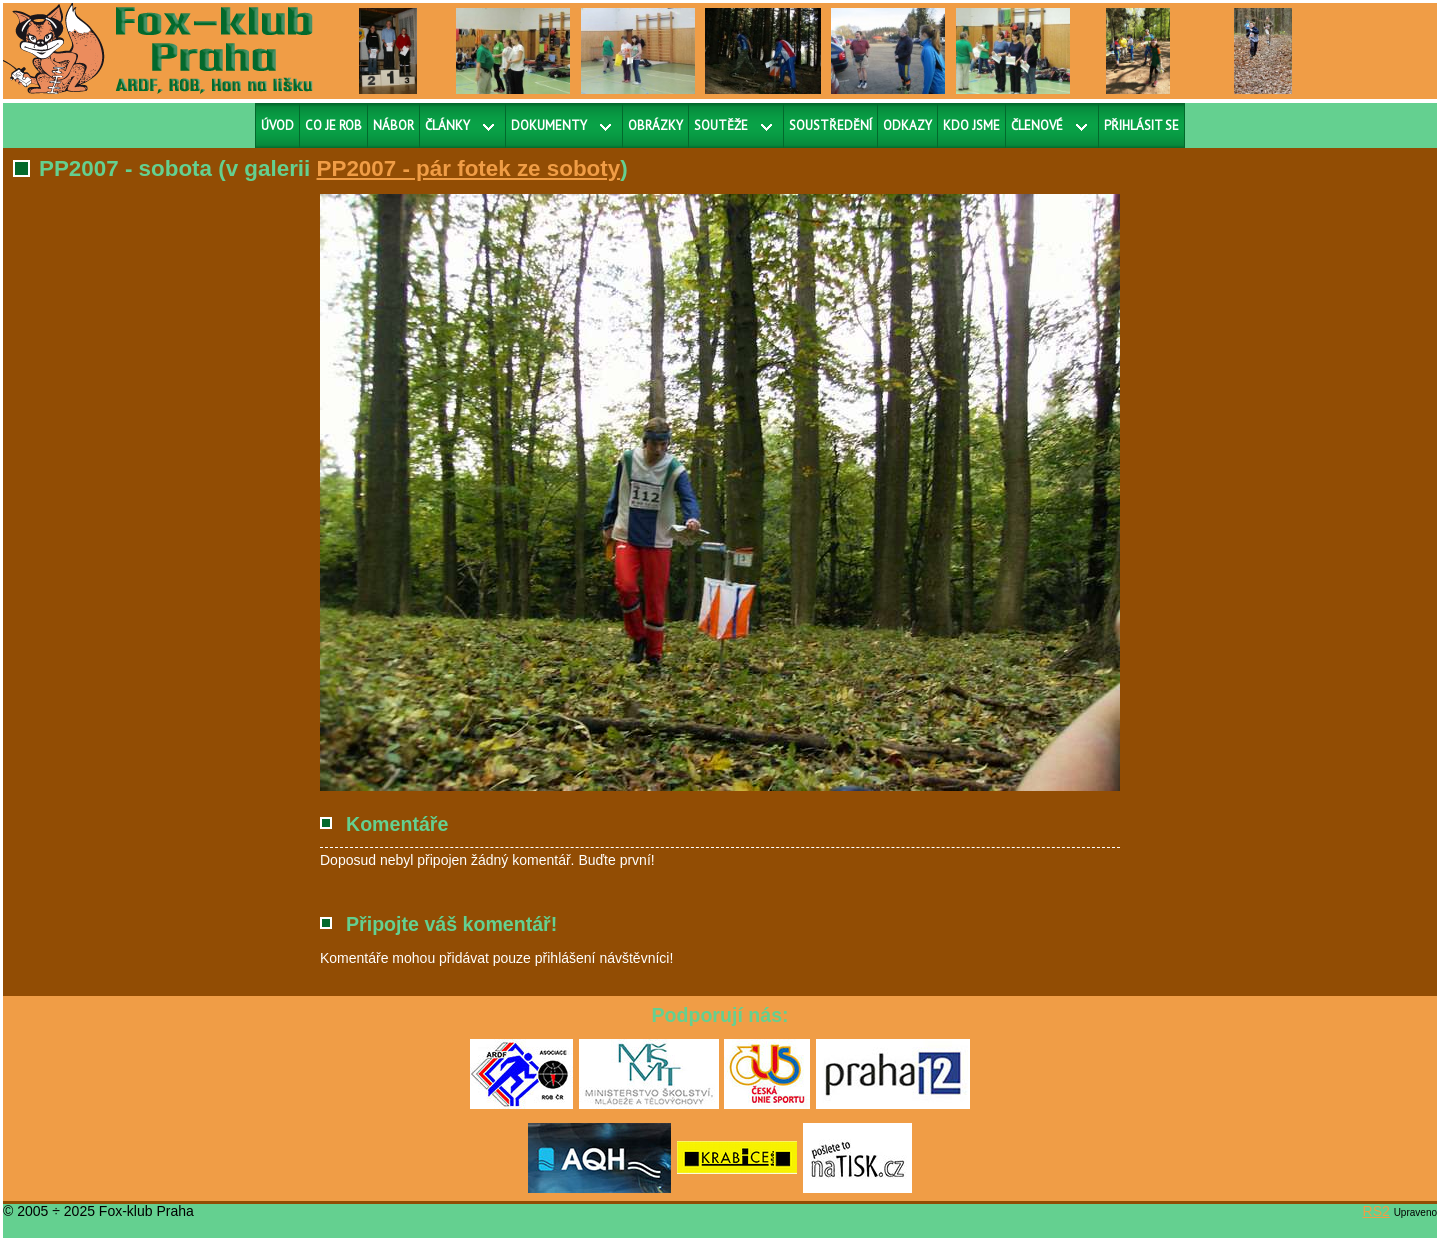 This screenshot has width=1440, height=1241. Describe the element at coordinates (469, 168) in the screenshot. I see `PP2007 - pár fotek ze soboty` at that location.